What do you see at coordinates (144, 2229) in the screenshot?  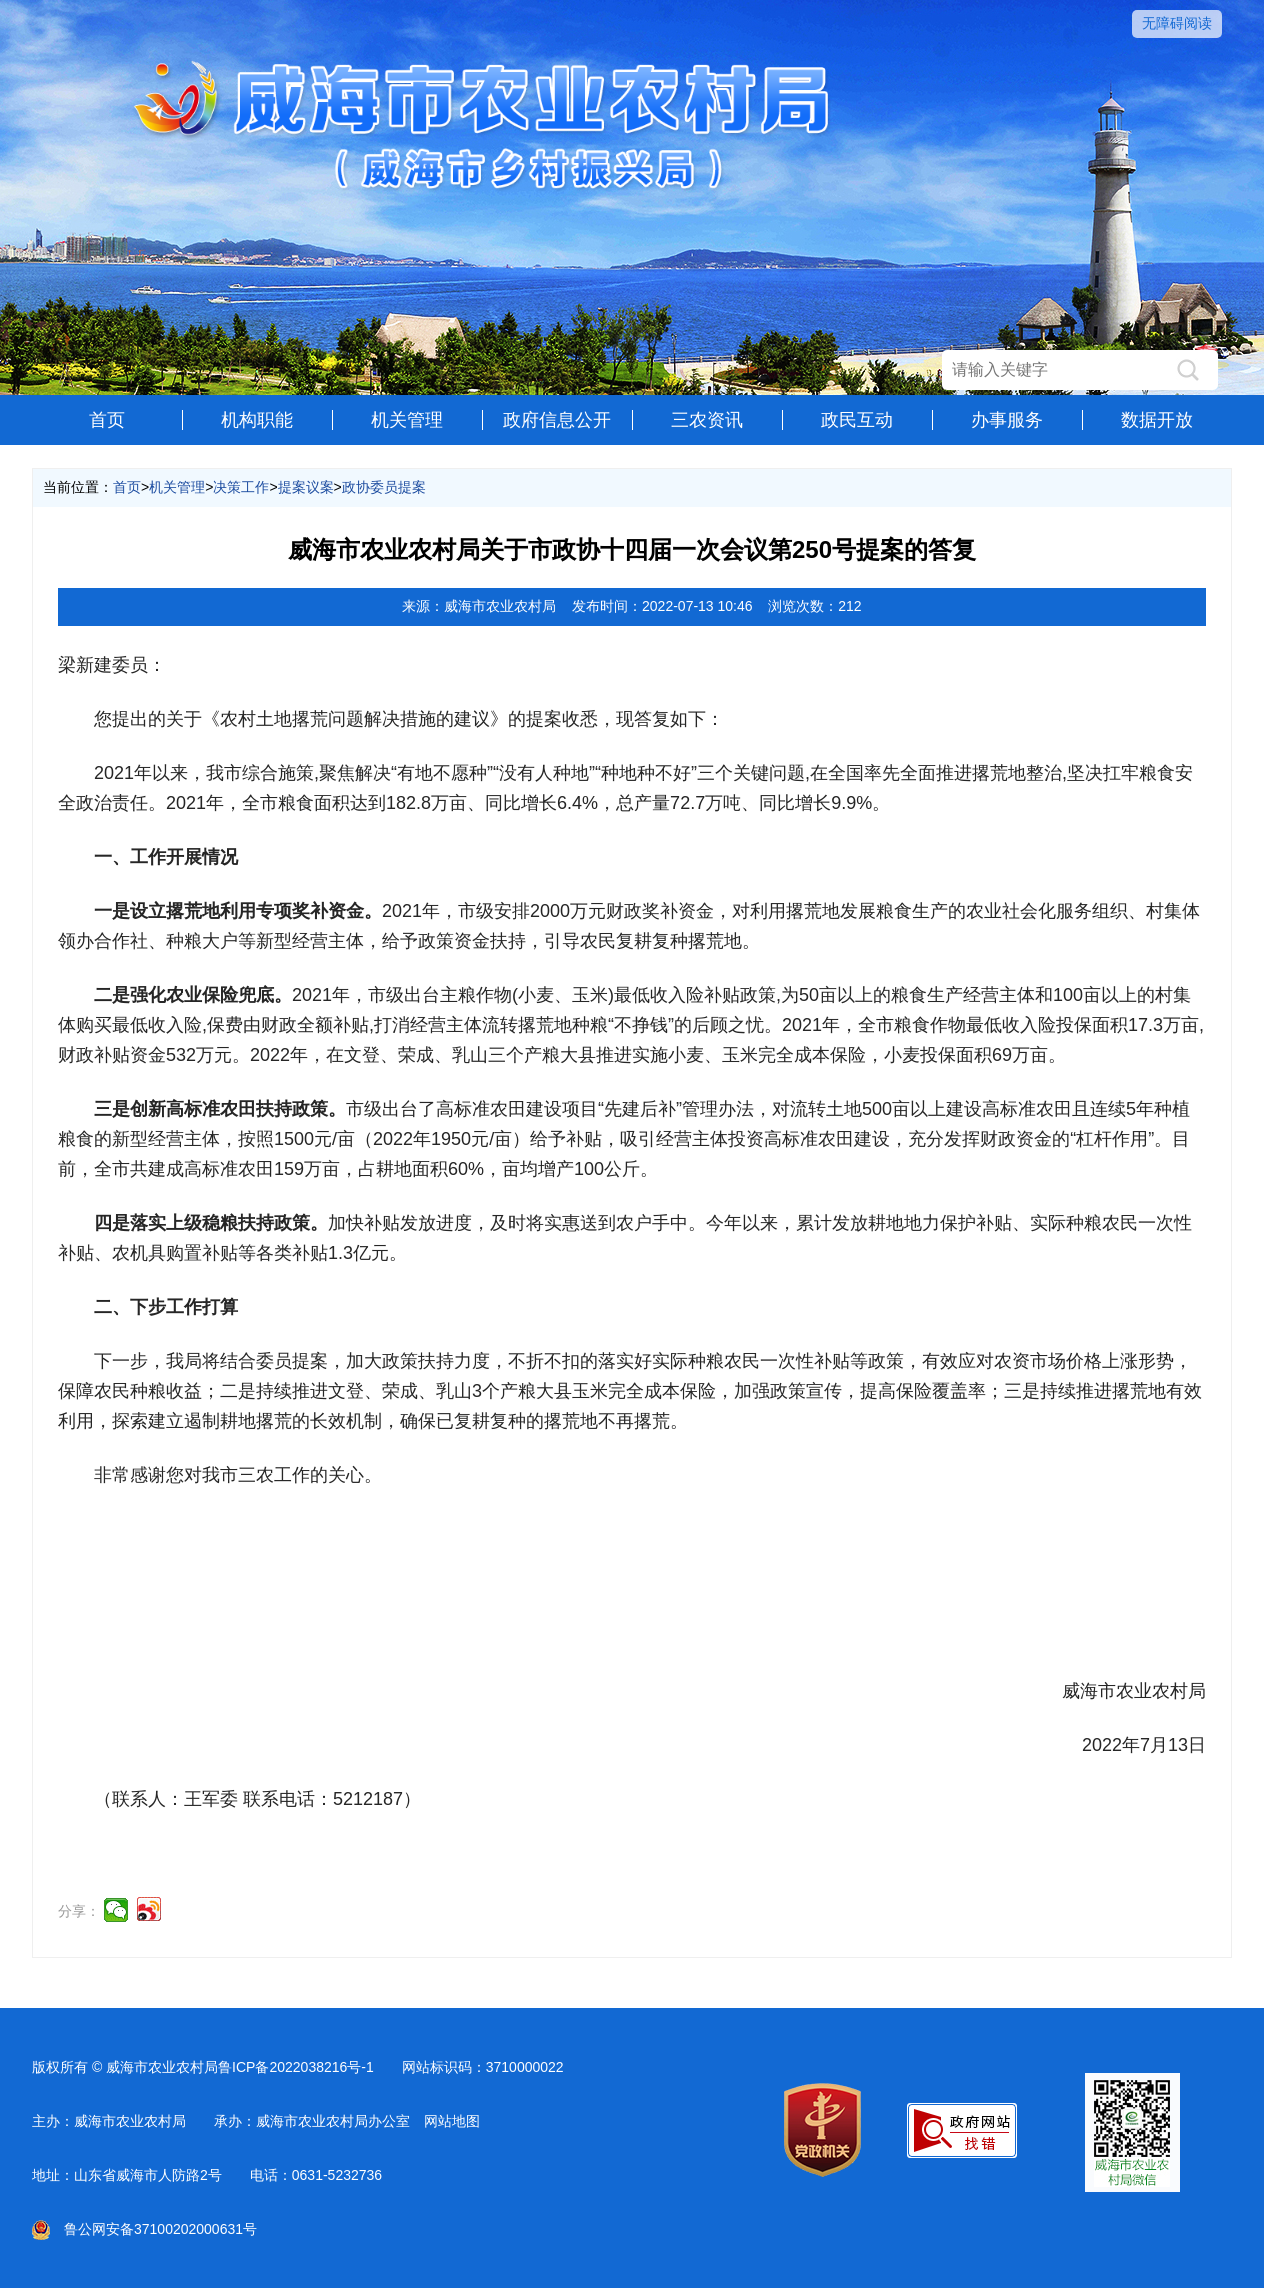 I see `鲁公网安备37100202000631号` at bounding box center [144, 2229].